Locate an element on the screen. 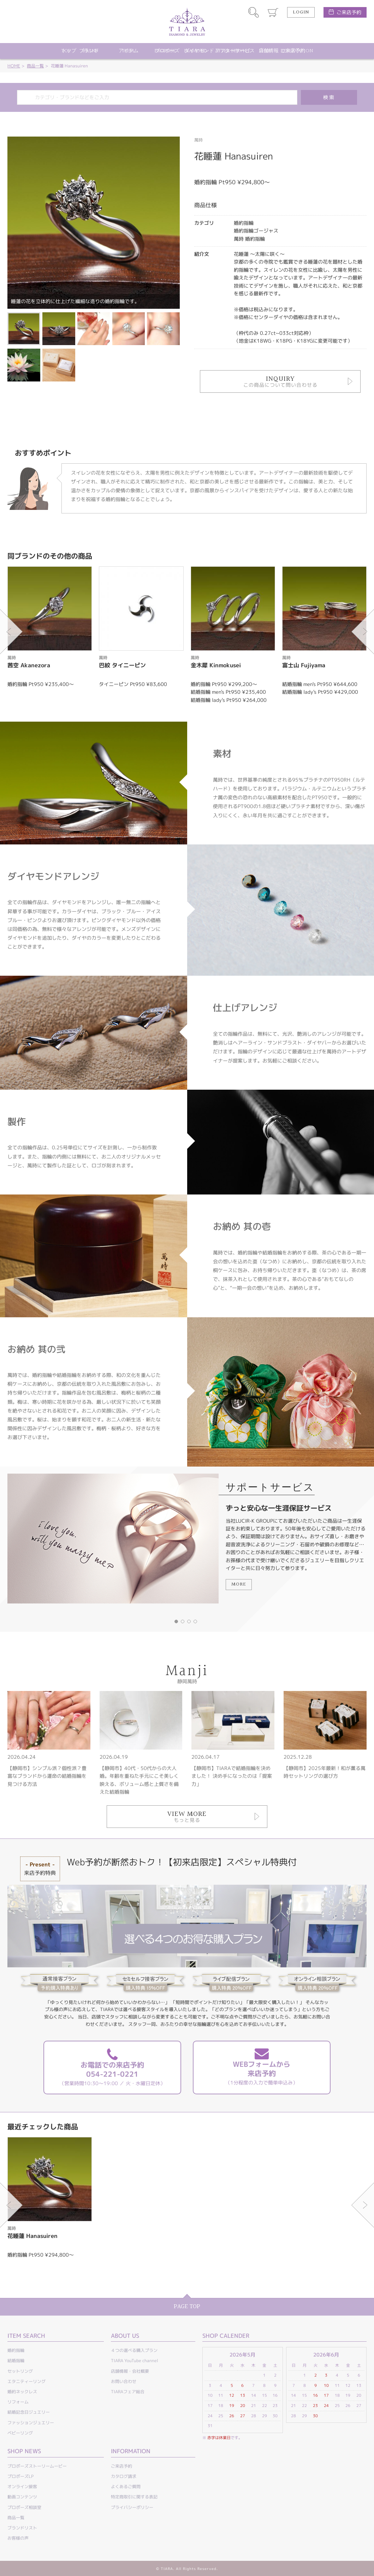  TIARA YouTube channel is located at coordinates (134, 2361).